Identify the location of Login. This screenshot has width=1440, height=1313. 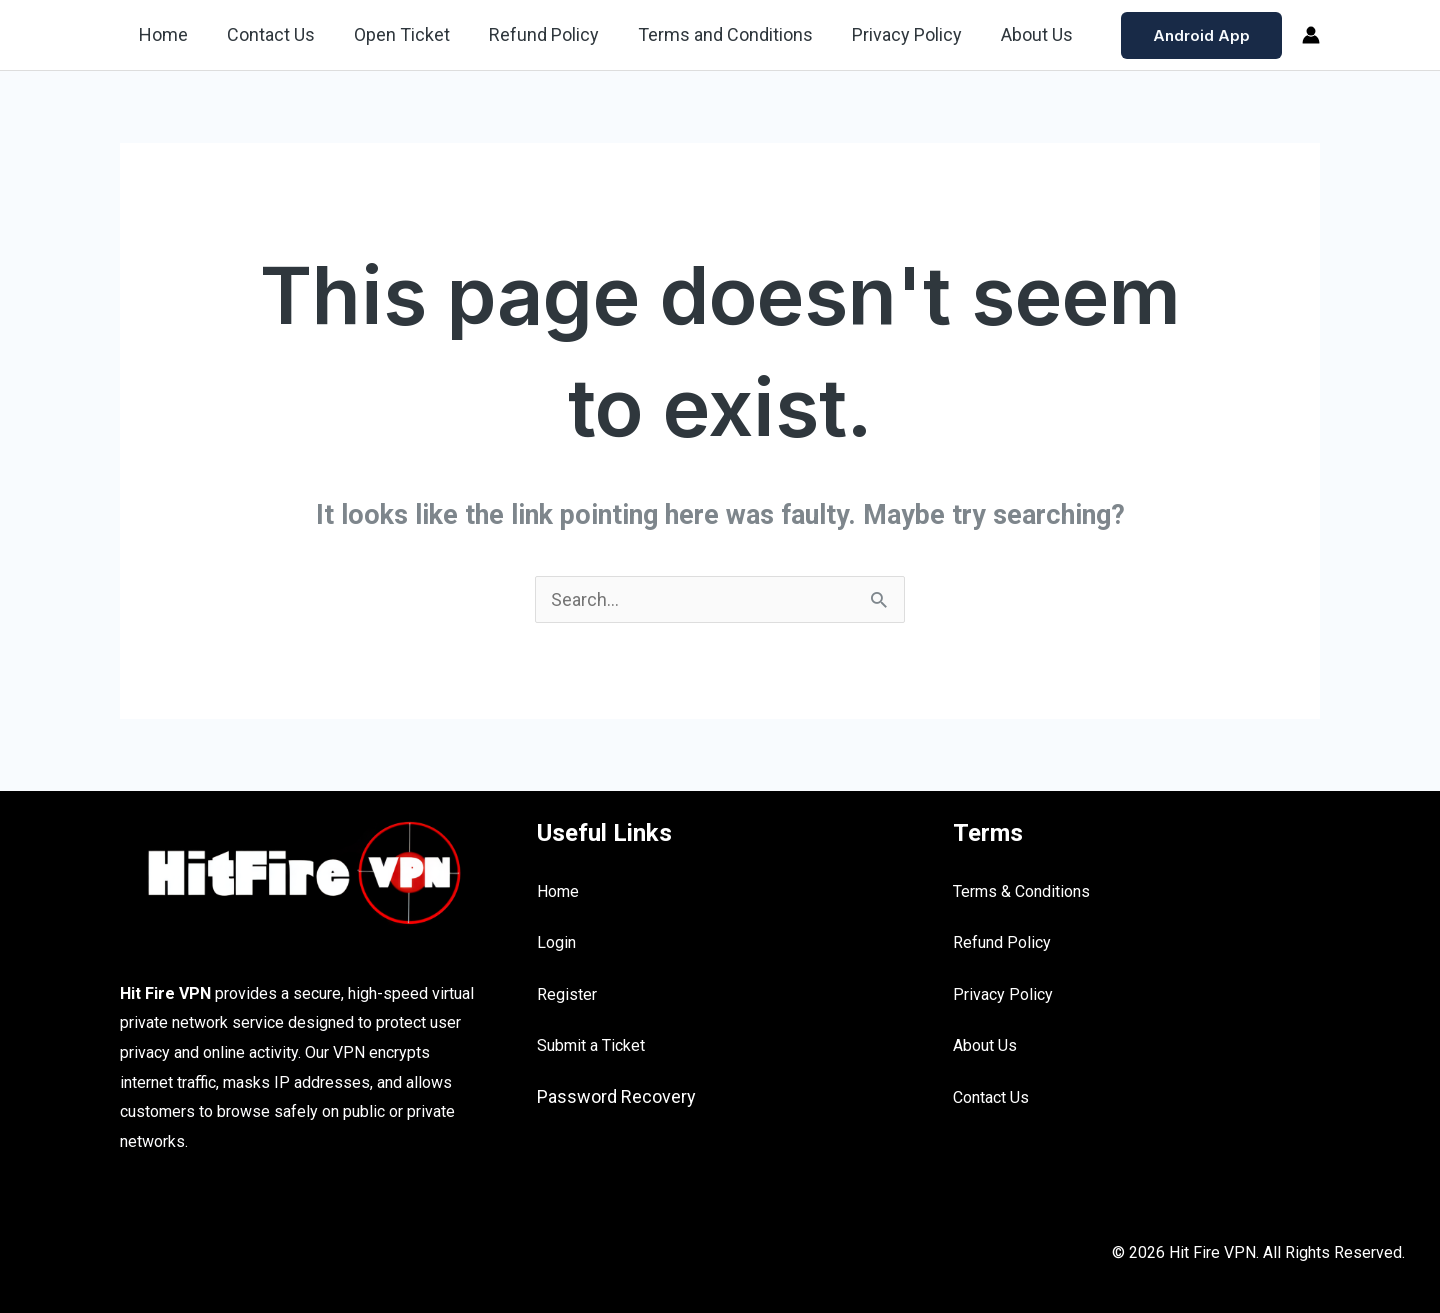
(556, 942).